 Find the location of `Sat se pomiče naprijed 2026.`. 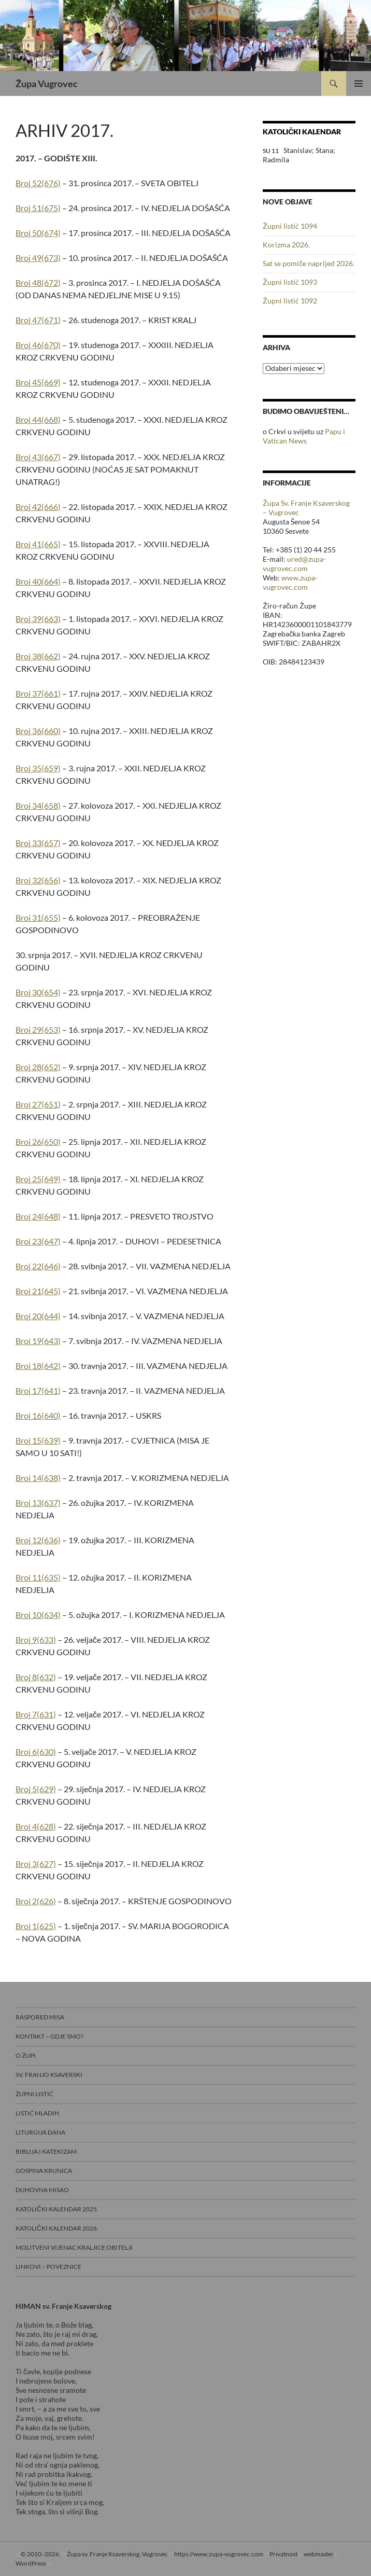

Sat se pomiče naprijed 2026. is located at coordinates (308, 263).